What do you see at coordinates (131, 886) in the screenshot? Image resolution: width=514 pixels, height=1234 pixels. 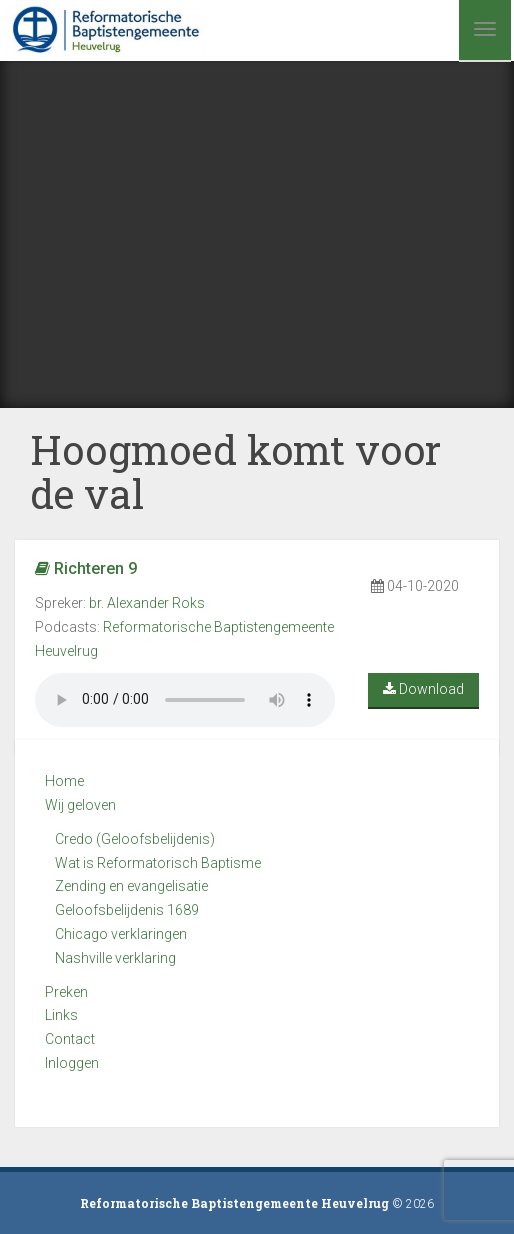 I see `Zending en evangelisatie` at bounding box center [131, 886].